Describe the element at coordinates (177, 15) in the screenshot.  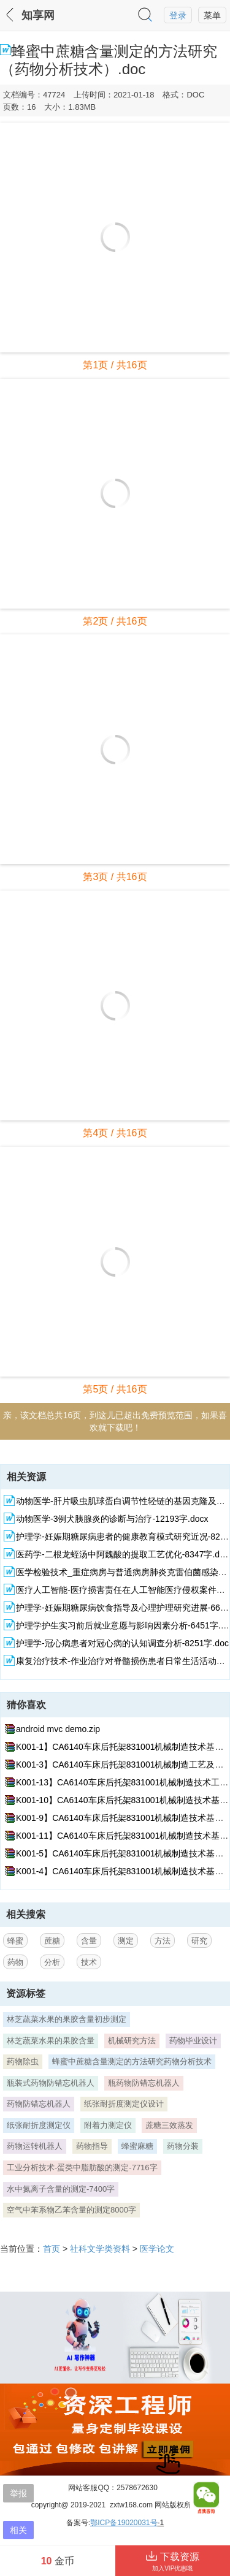
I see `登录` at that location.